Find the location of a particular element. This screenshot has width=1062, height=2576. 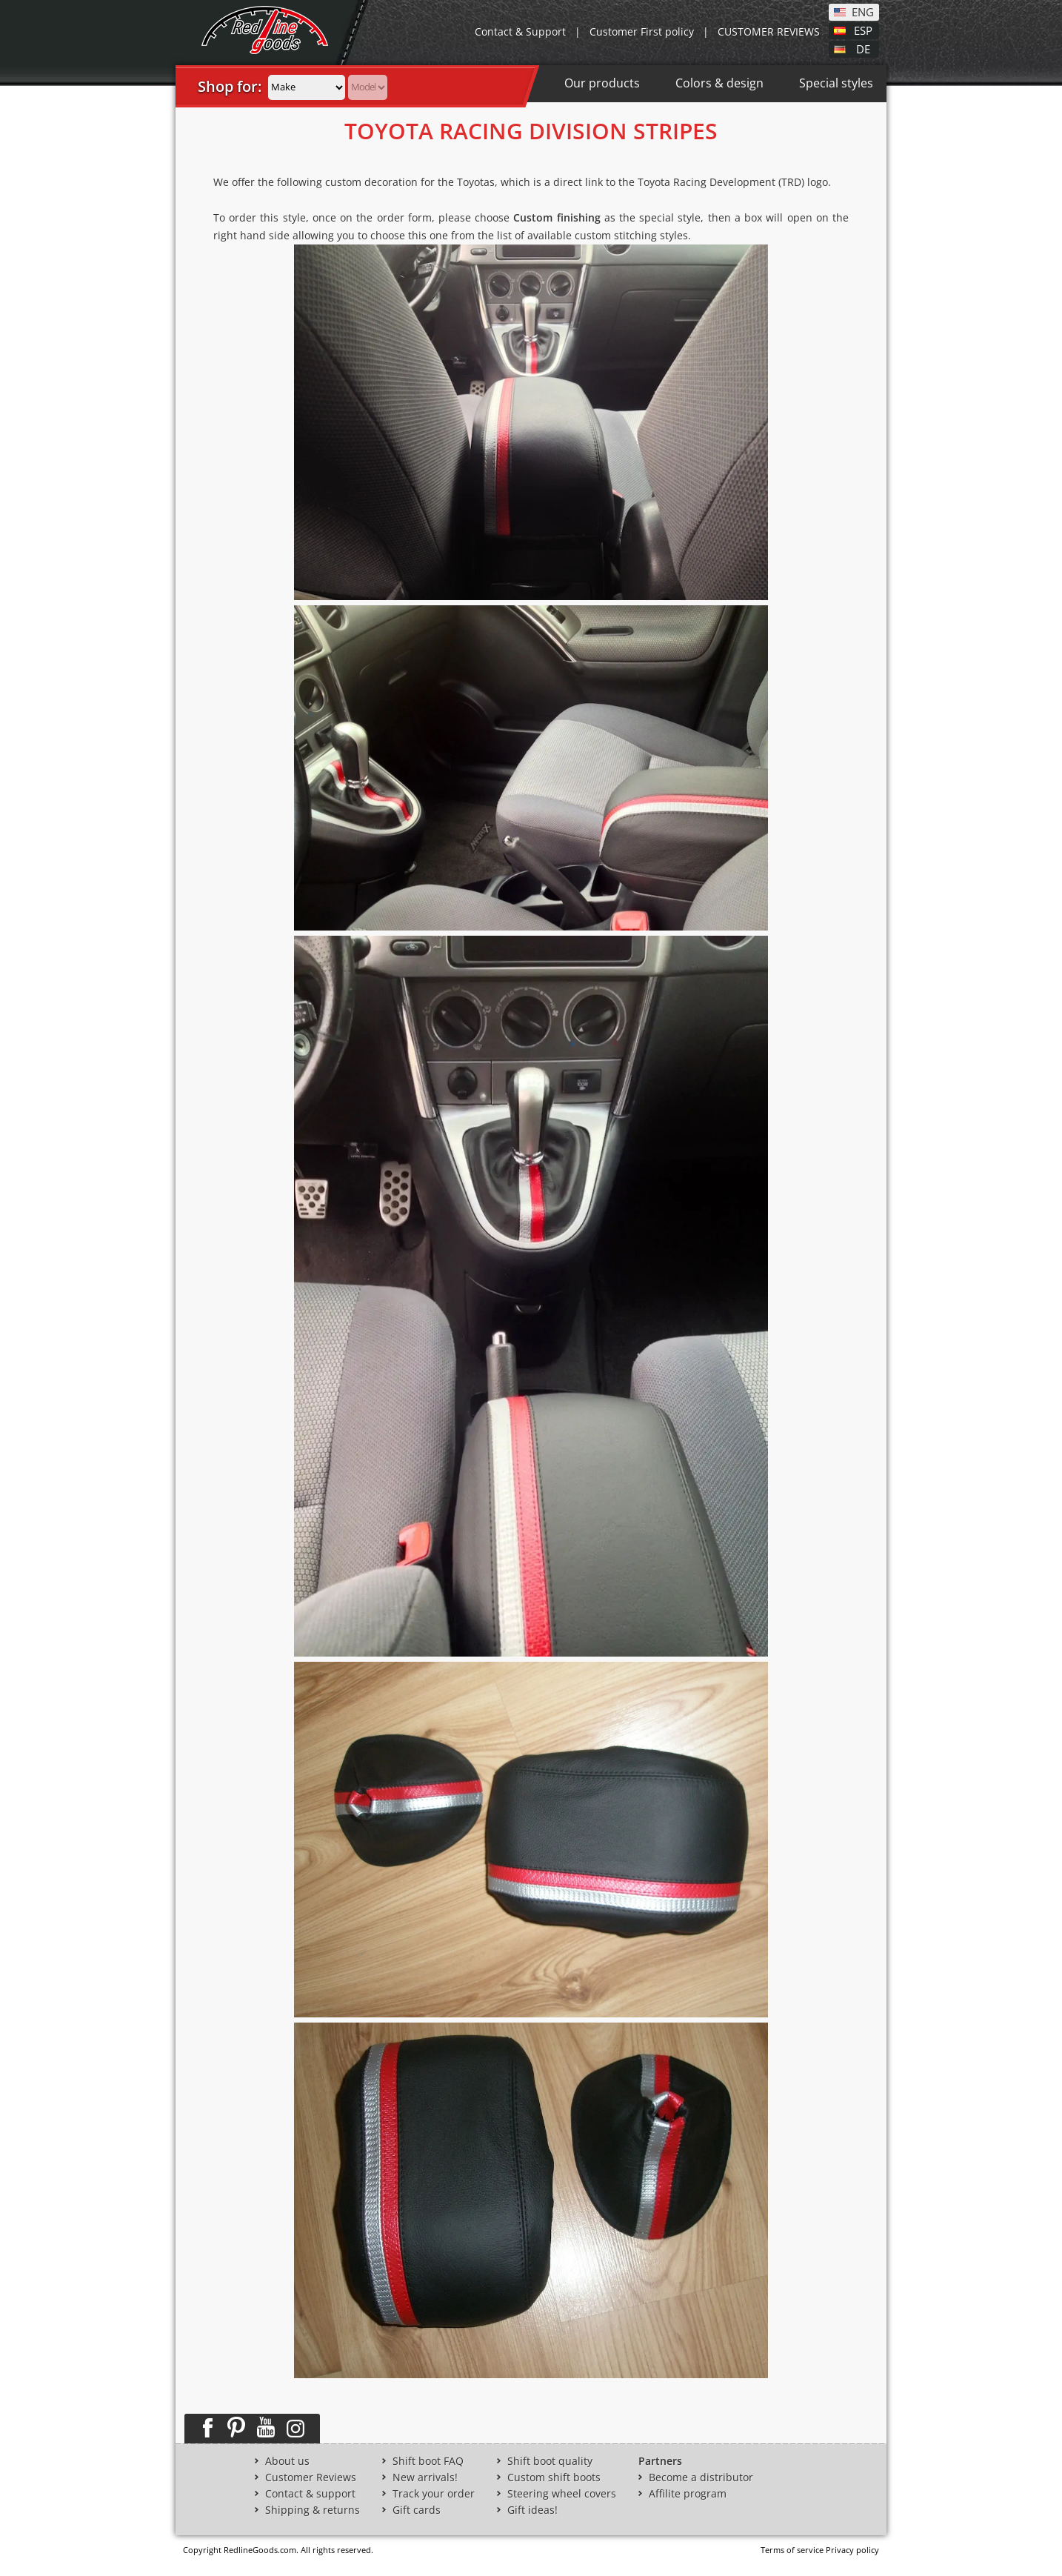

Shift boot FAQ is located at coordinates (428, 2461).